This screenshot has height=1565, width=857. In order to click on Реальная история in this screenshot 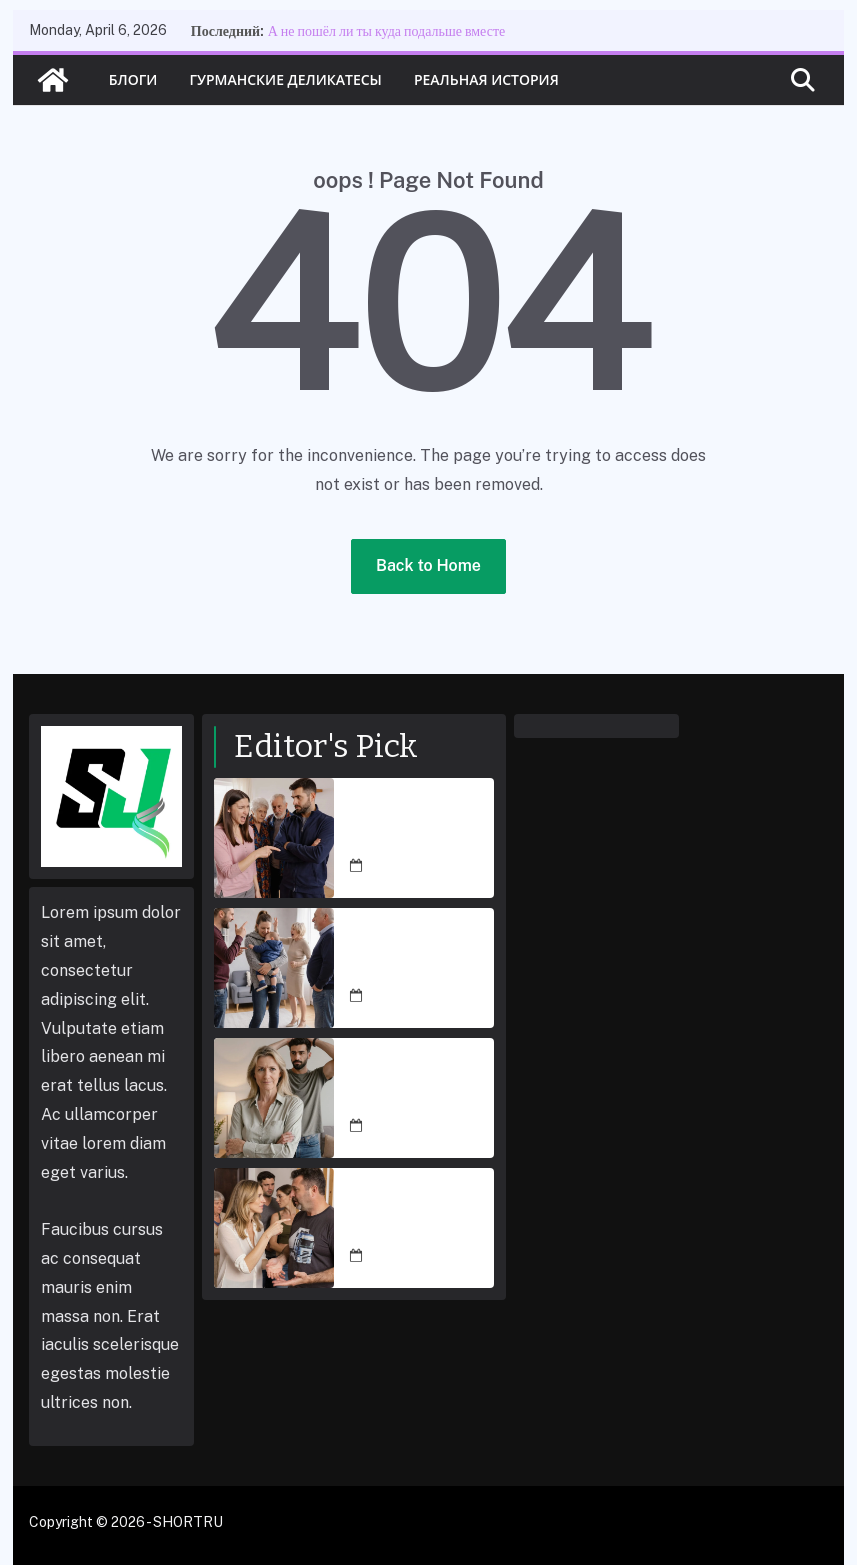, I will do `click(486, 79)`.